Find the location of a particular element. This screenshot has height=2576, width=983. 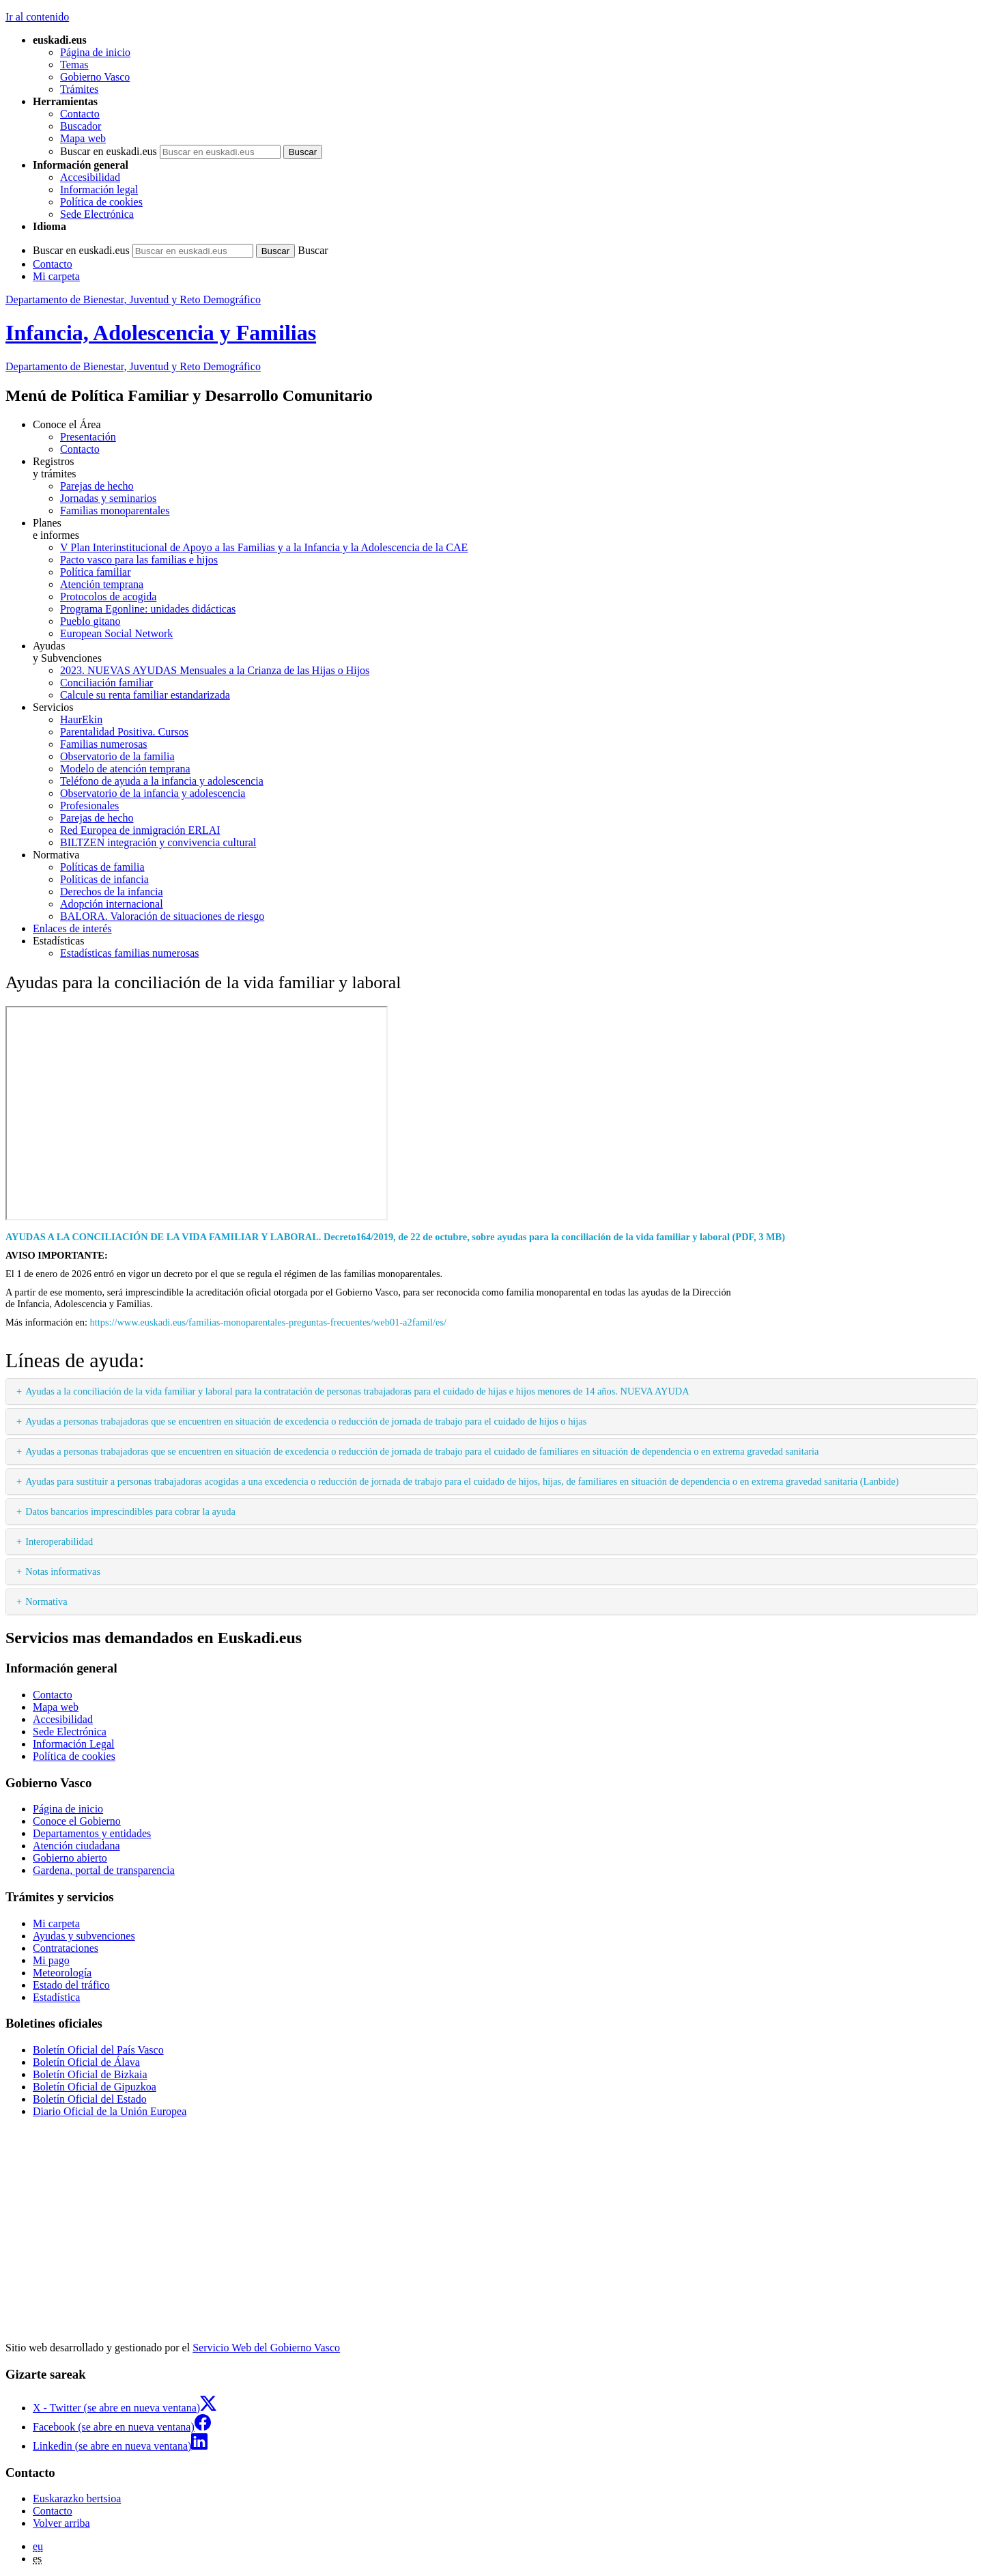

Trámites is located at coordinates (79, 89).